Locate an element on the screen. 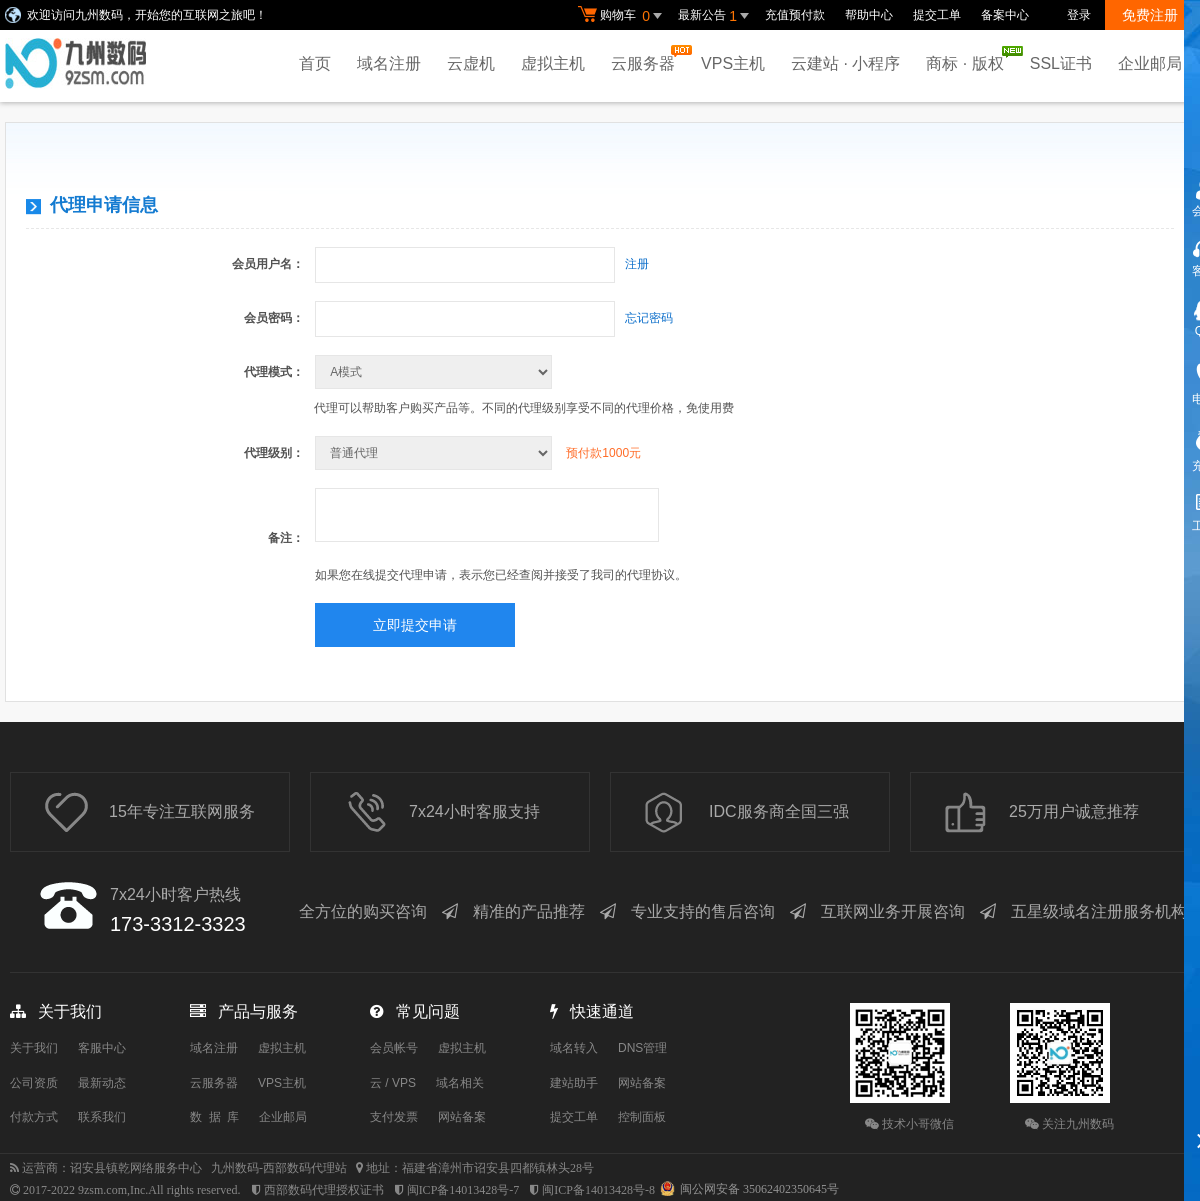 This screenshot has height=1201, width=1200. 首页 is located at coordinates (315, 63).